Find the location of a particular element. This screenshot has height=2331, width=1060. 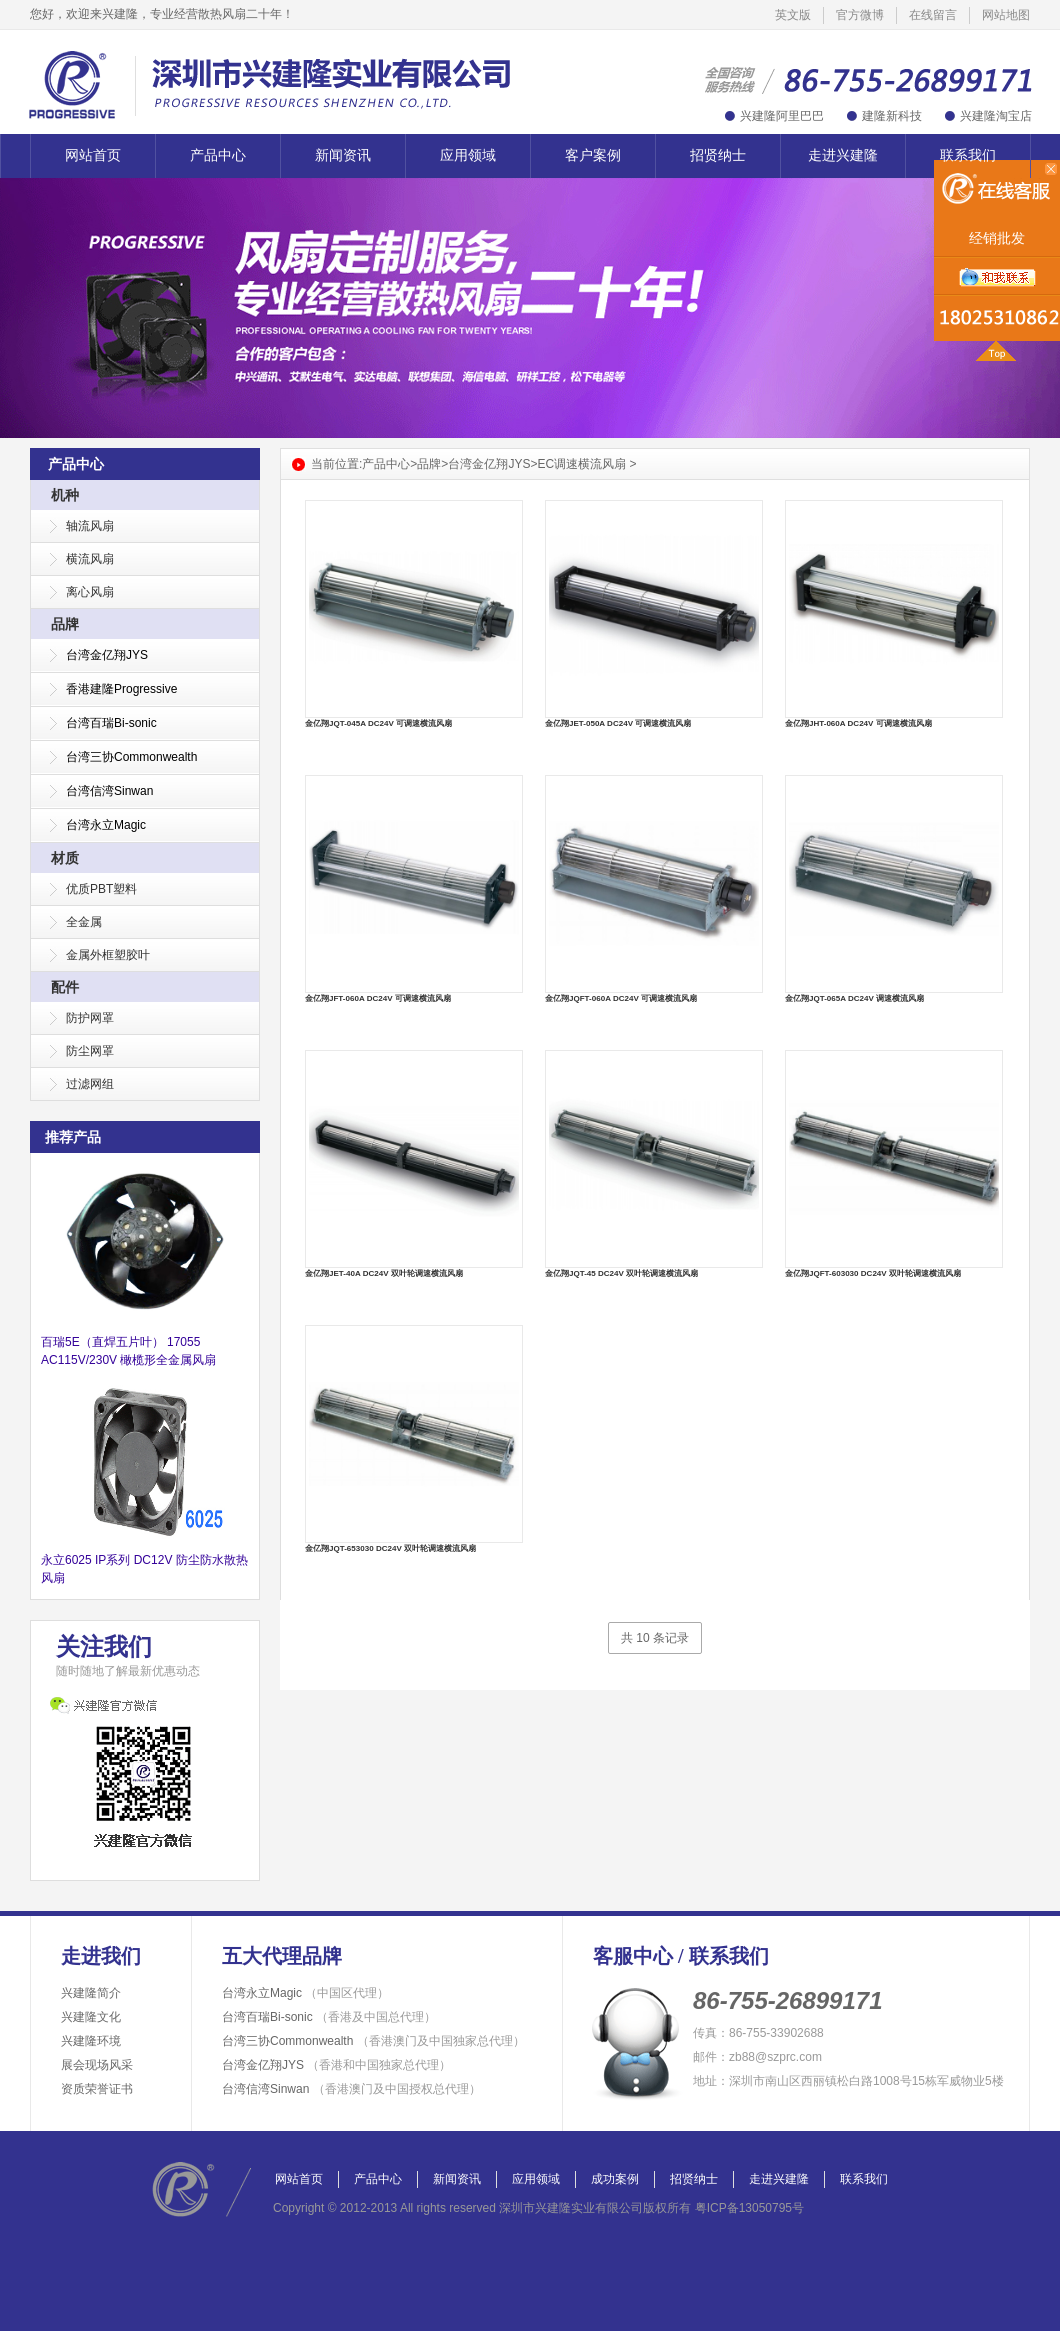

招贤纳士 is located at coordinates (718, 155).